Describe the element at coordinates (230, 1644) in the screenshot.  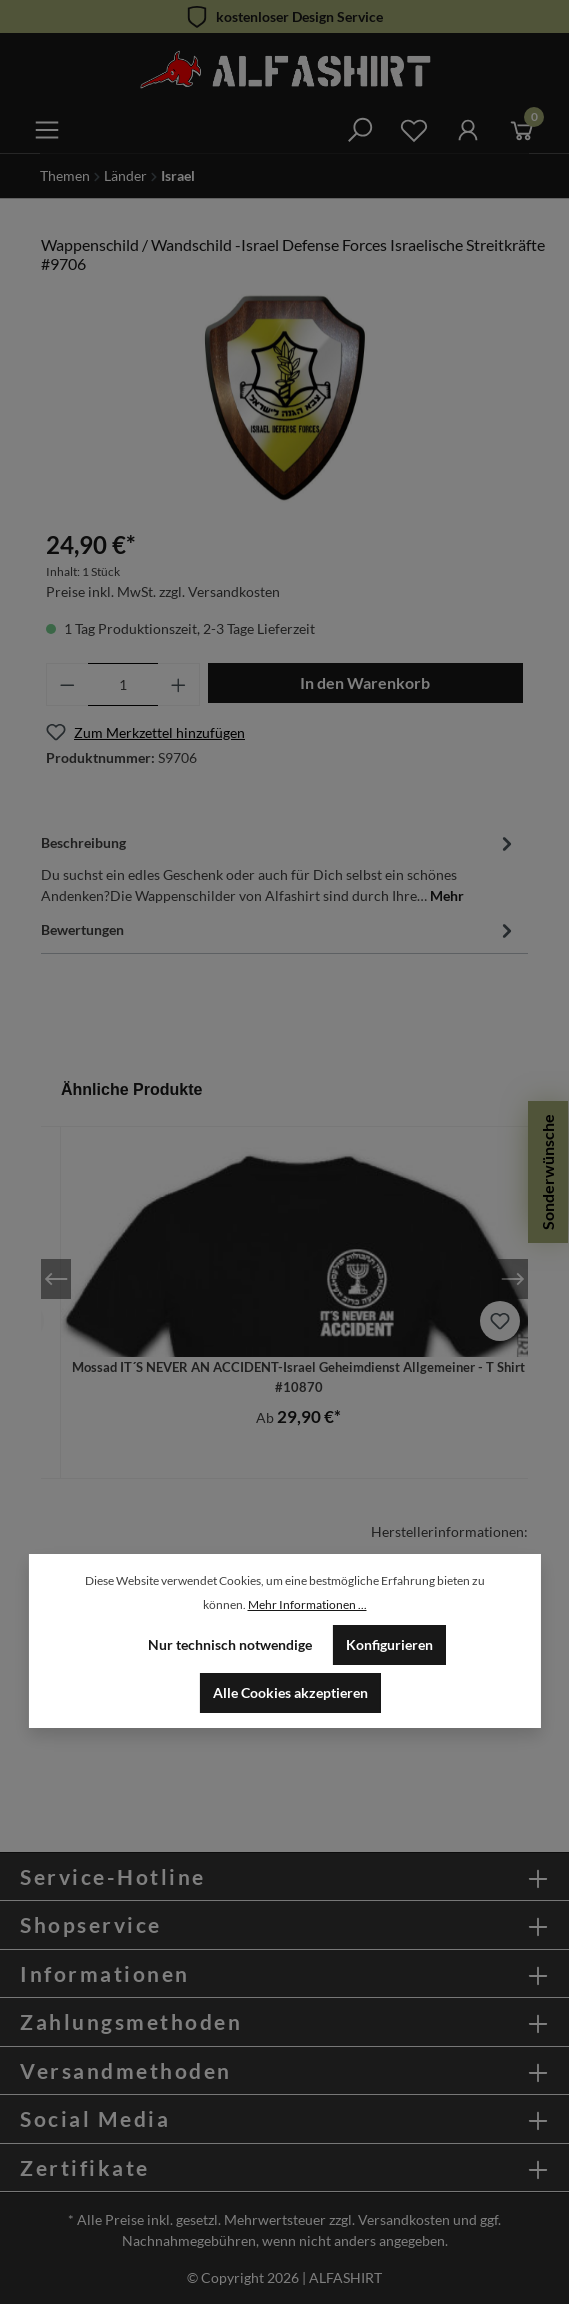
I see `Nur technisch notwendige` at that location.